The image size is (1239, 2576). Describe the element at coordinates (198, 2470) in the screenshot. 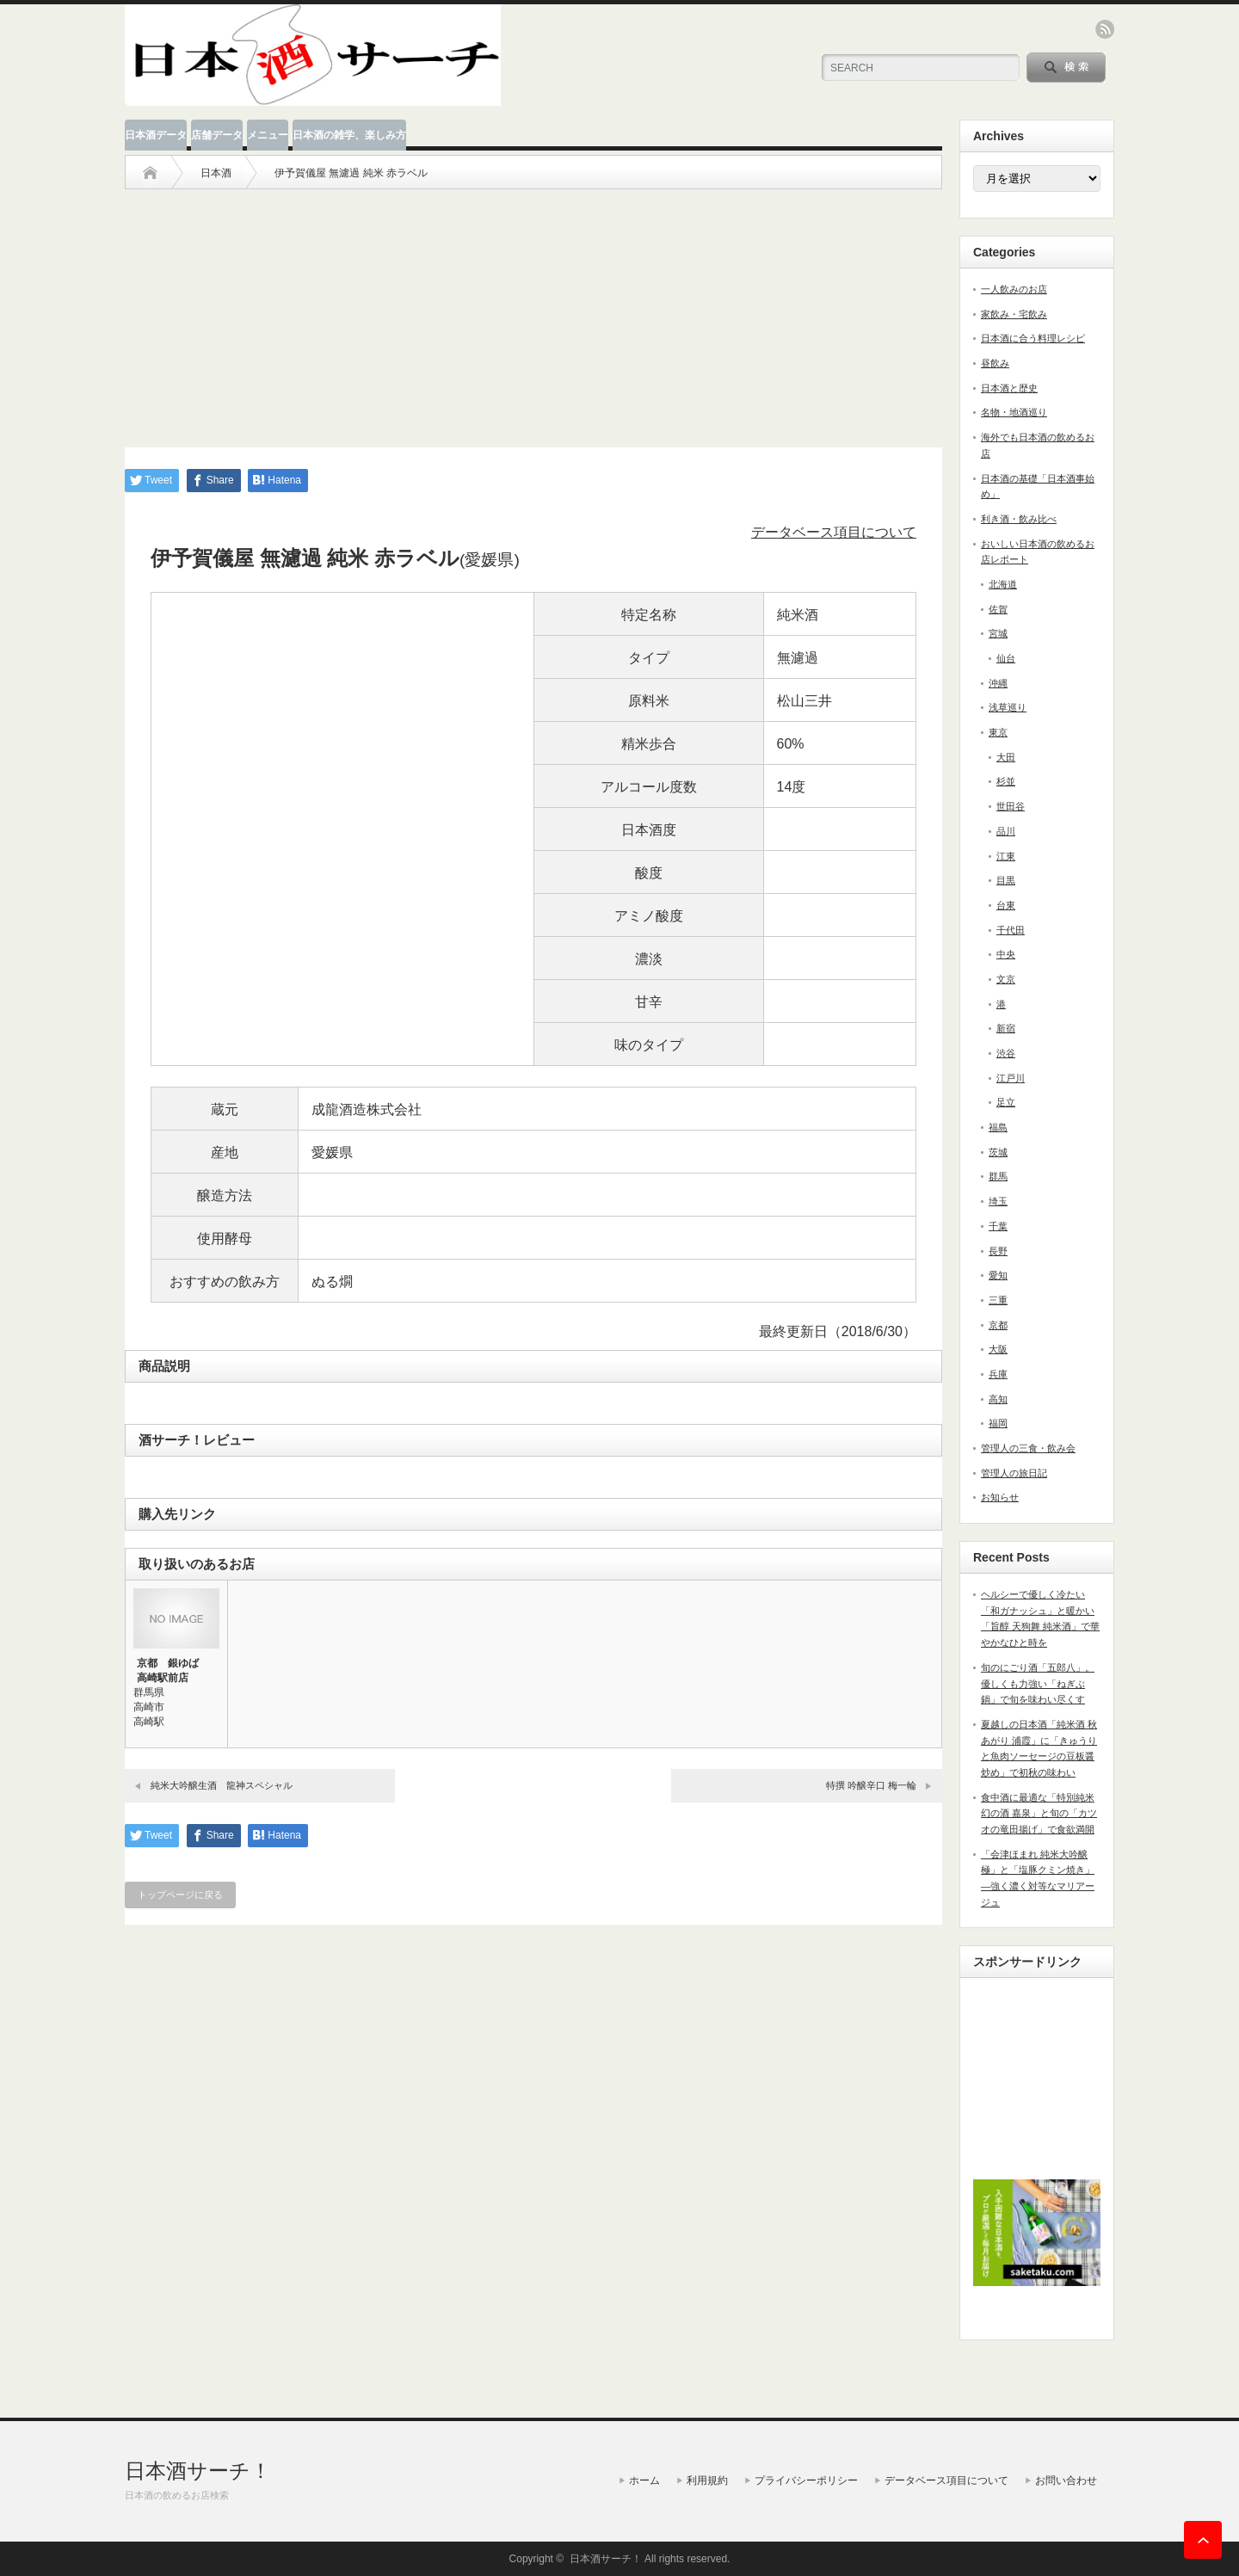

I see `日本酒サーチ！` at that location.